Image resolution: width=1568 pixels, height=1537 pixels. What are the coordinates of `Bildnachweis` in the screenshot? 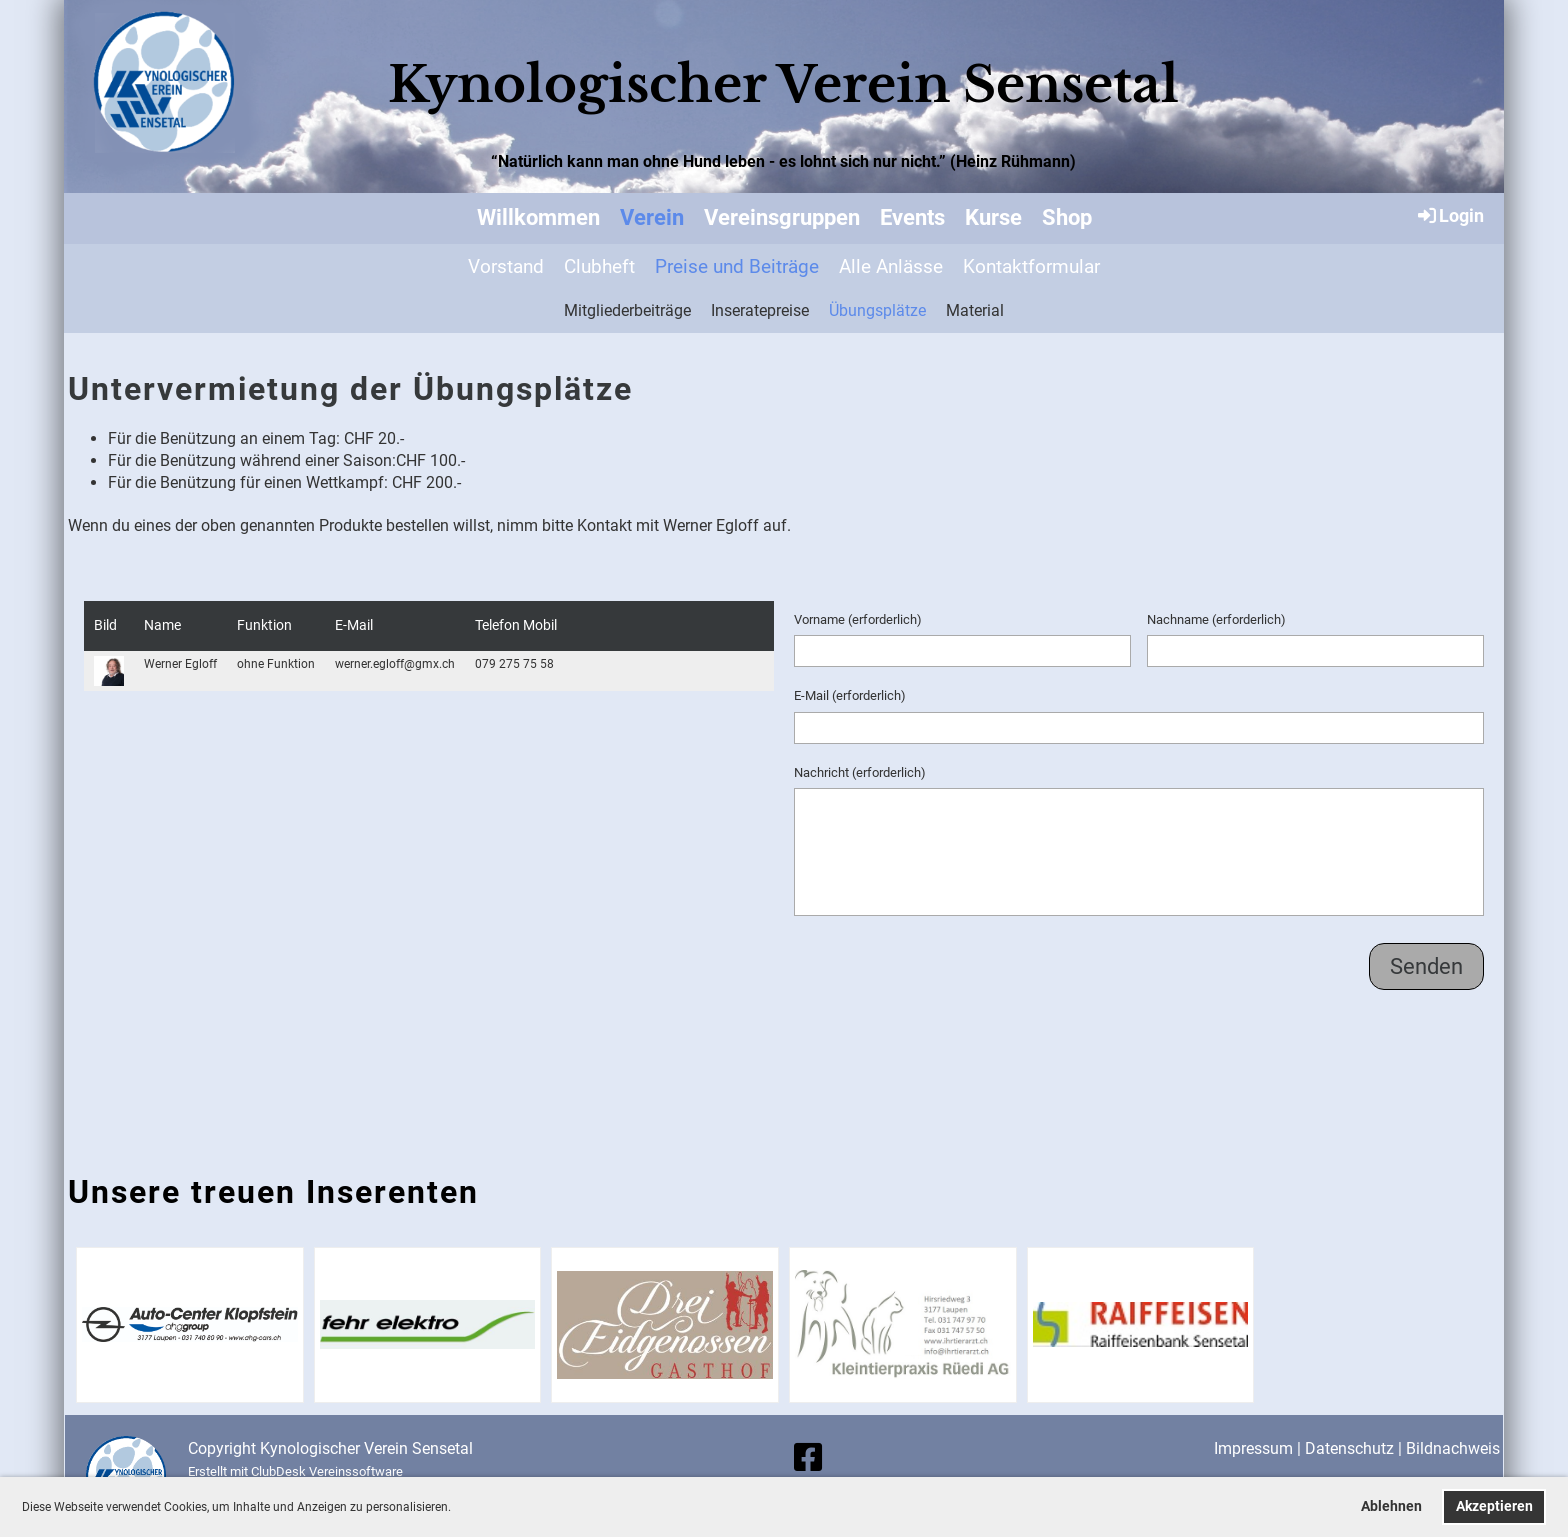 It's located at (1453, 1448).